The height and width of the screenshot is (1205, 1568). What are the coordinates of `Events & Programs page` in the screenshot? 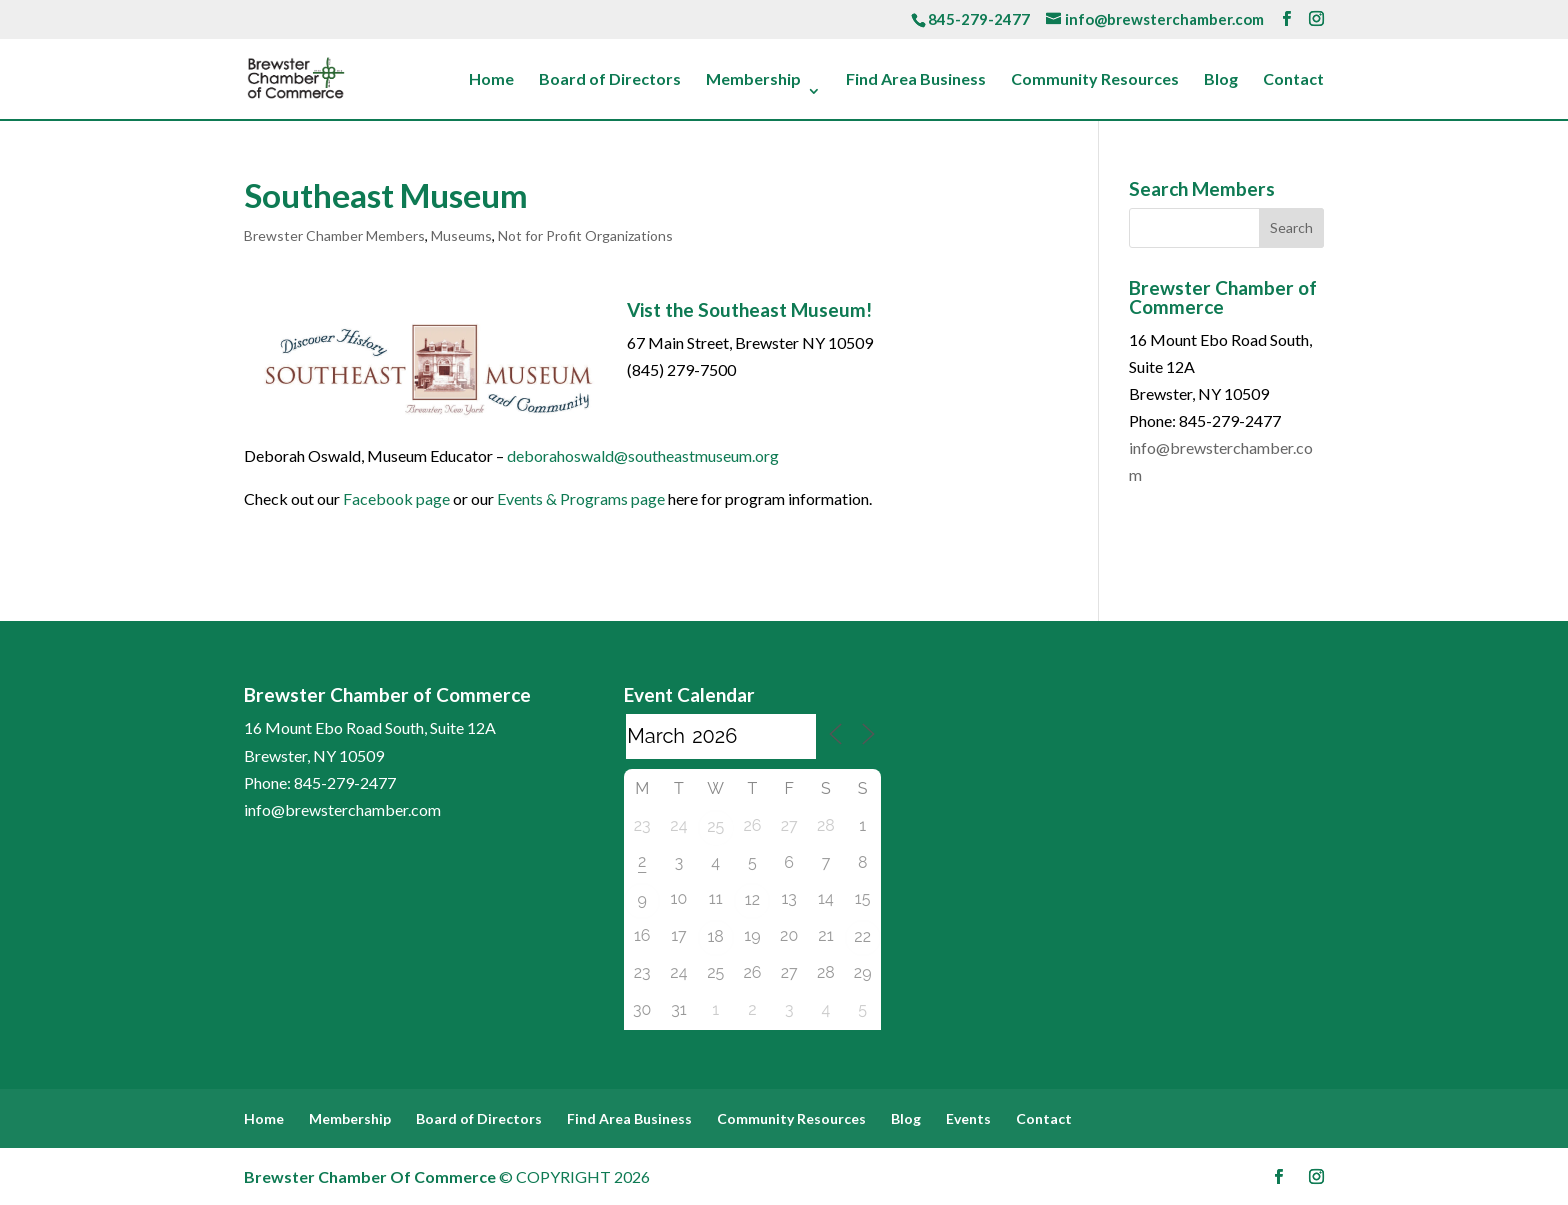 It's located at (581, 498).